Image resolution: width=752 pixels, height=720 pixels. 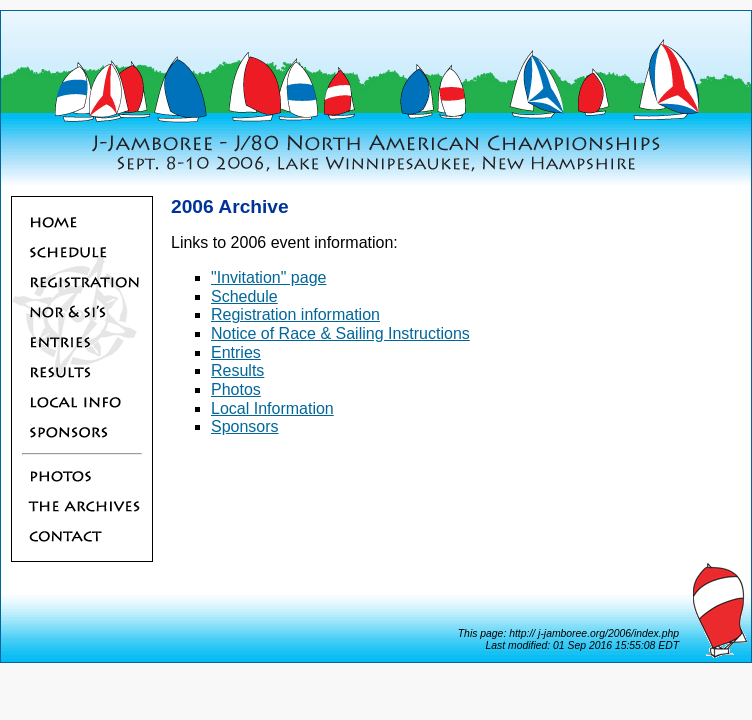 I want to click on Schedule, so click(x=244, y=296).